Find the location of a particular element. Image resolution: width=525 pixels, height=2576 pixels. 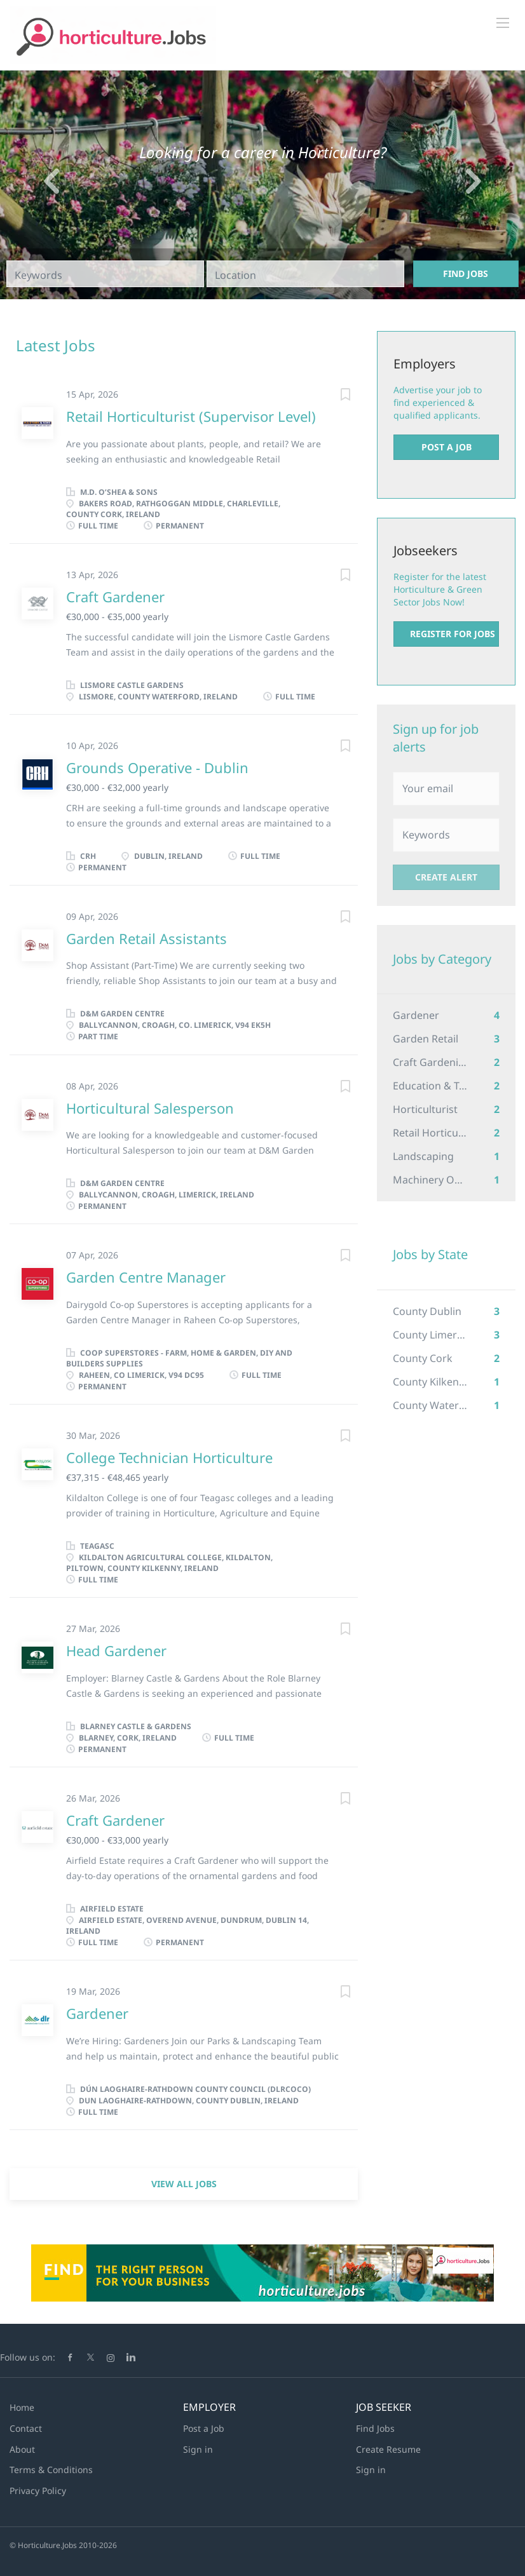

Garden Retail Assistants is located at coordinates (146, 938).